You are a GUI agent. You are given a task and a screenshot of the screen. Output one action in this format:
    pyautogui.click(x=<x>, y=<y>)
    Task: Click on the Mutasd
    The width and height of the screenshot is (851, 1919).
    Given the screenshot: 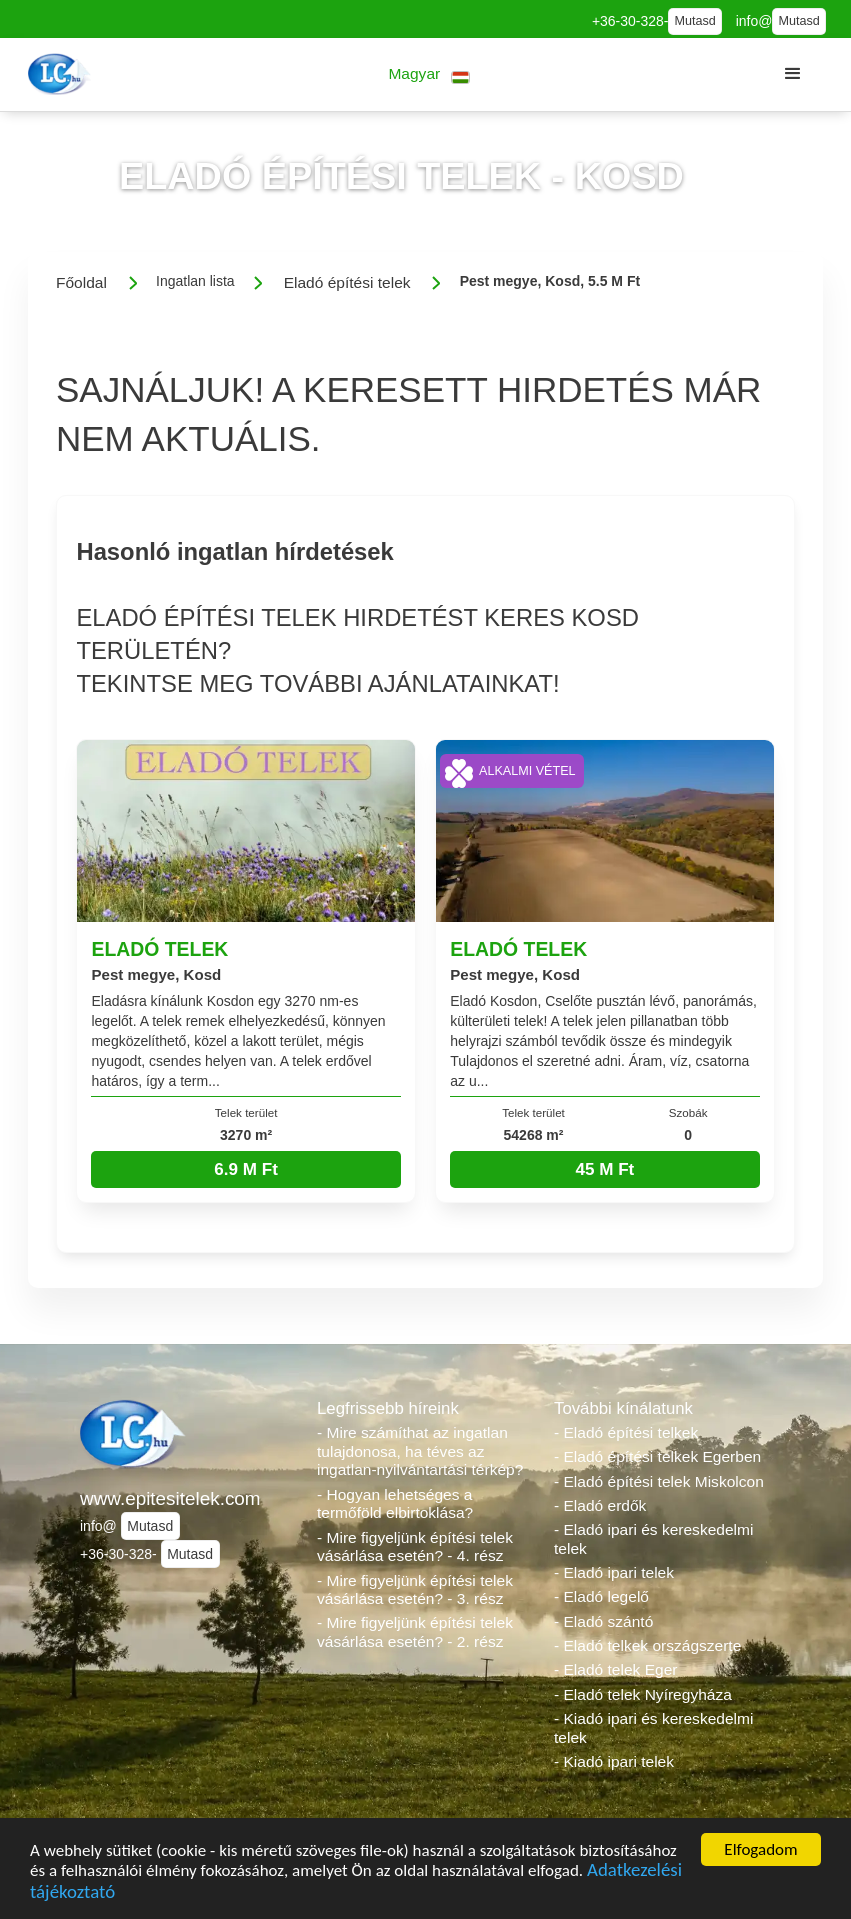 What is the action you would take?
    pyautogui.click(x=694, y=21)
    